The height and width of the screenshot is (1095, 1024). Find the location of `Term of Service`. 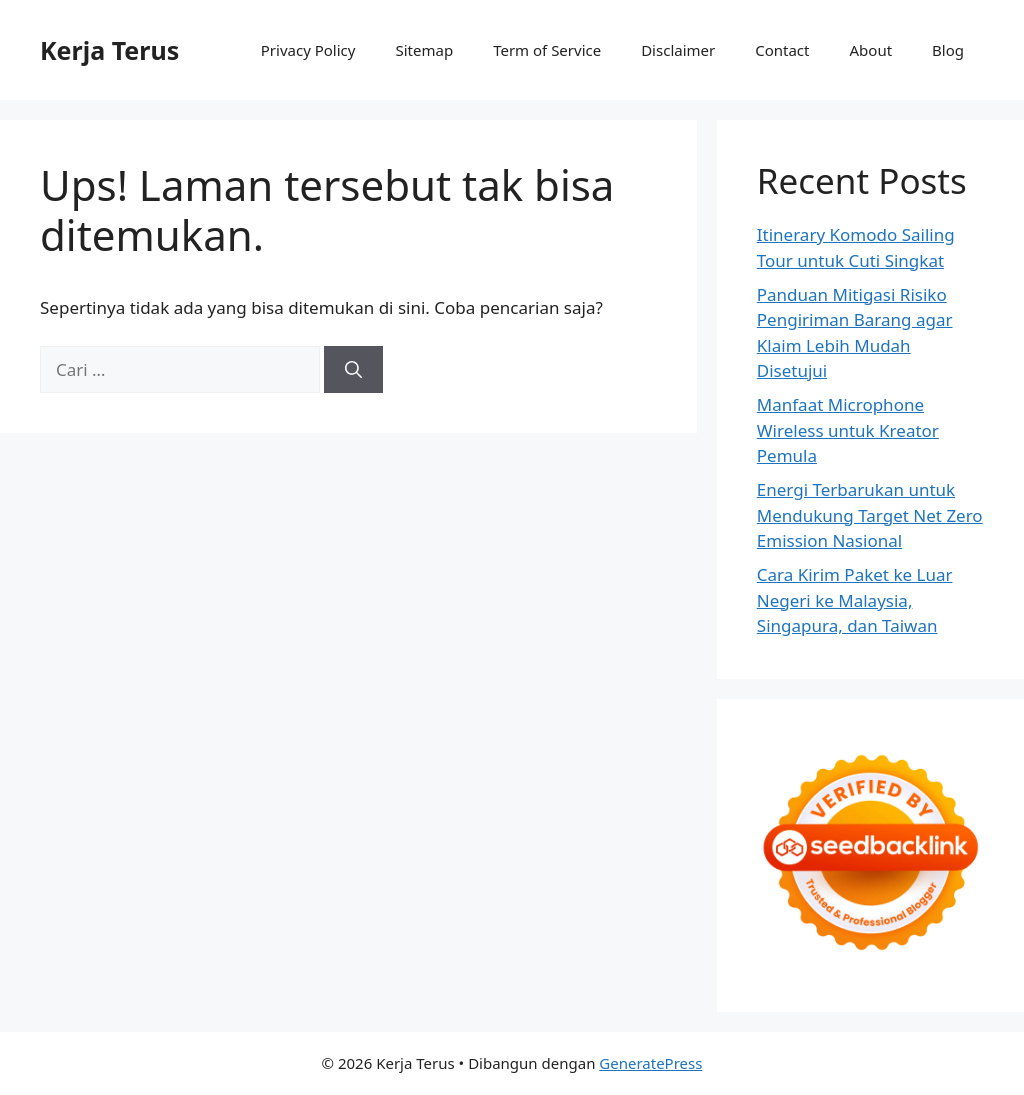

Term of Service is located at coordinates (547, 50).